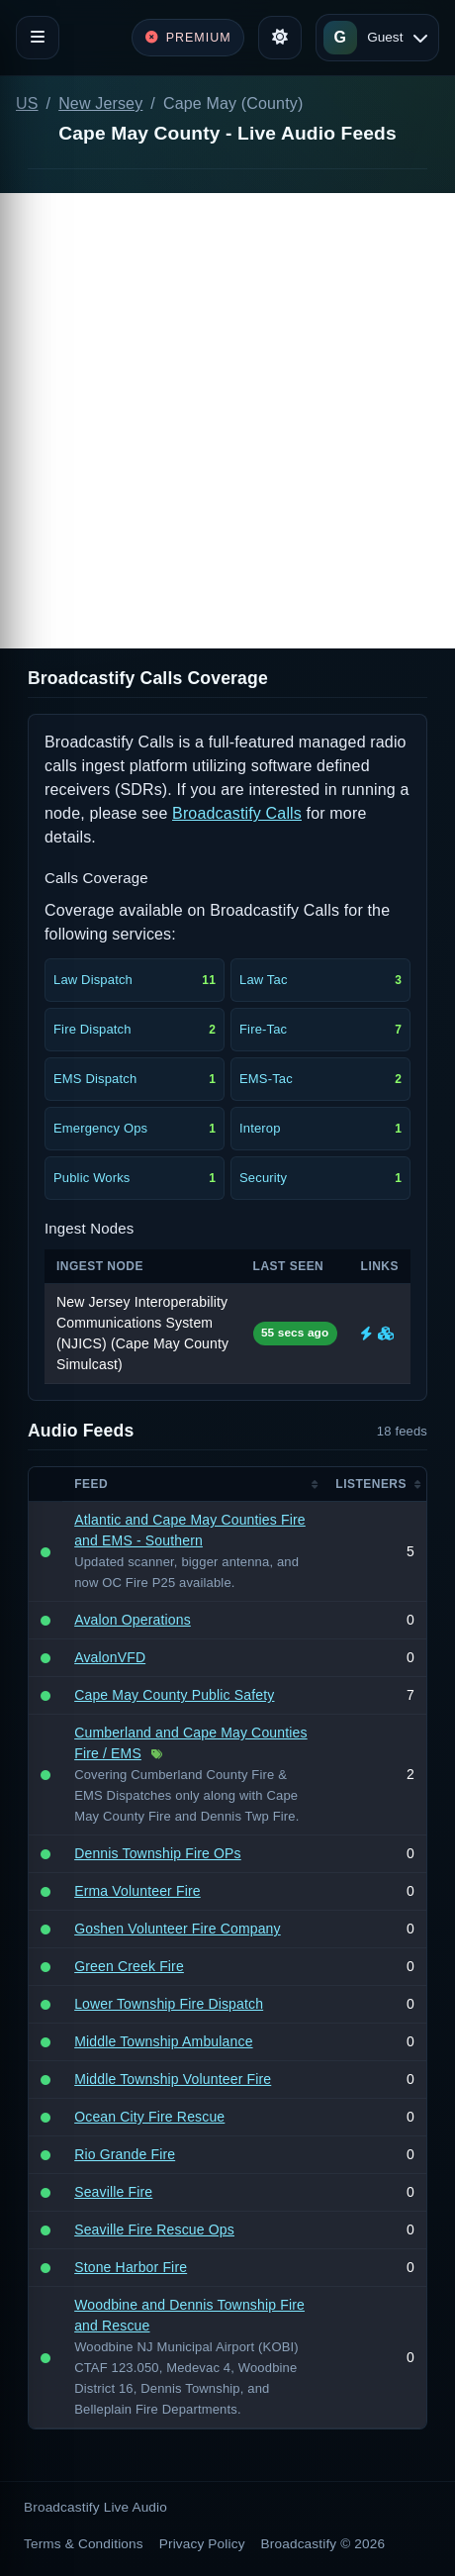  What do you see at coordinates (124, 2154) in the screenshot?
I see `Rio Grande Fire` at bounding box center [124, 2154].